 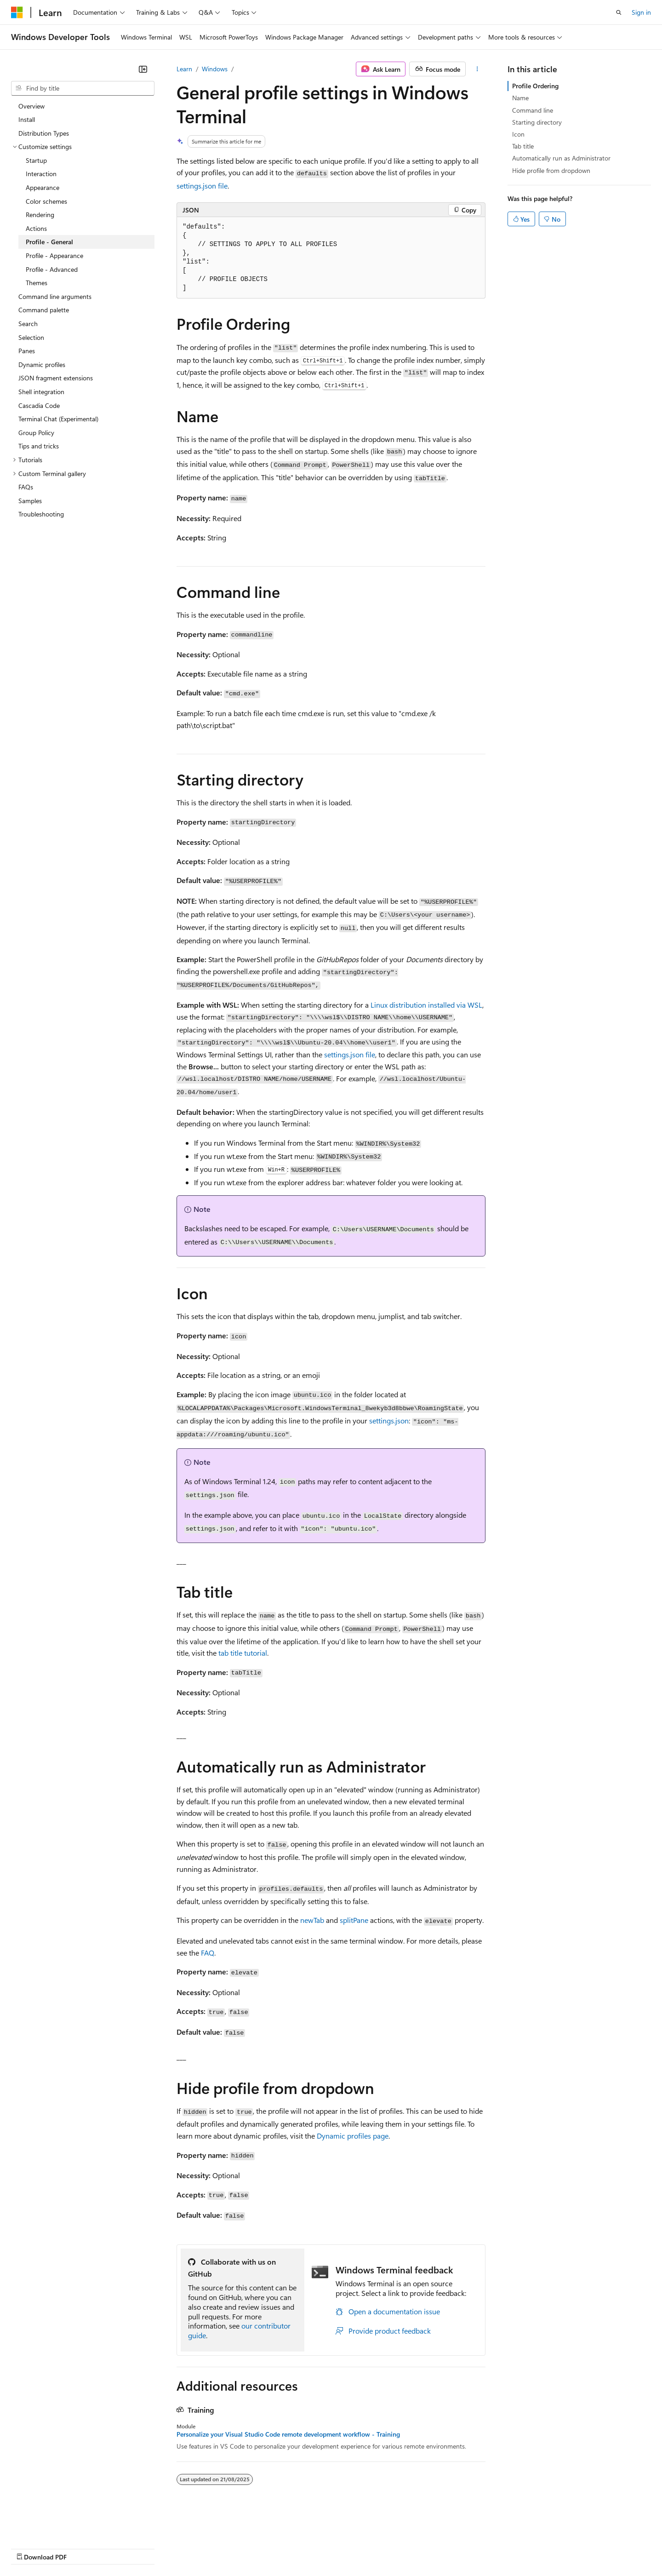 What do you see at coordinates (31, 106) in the screenshot?
I see `Overview [treeitem]` at bounding box center [31, 106].